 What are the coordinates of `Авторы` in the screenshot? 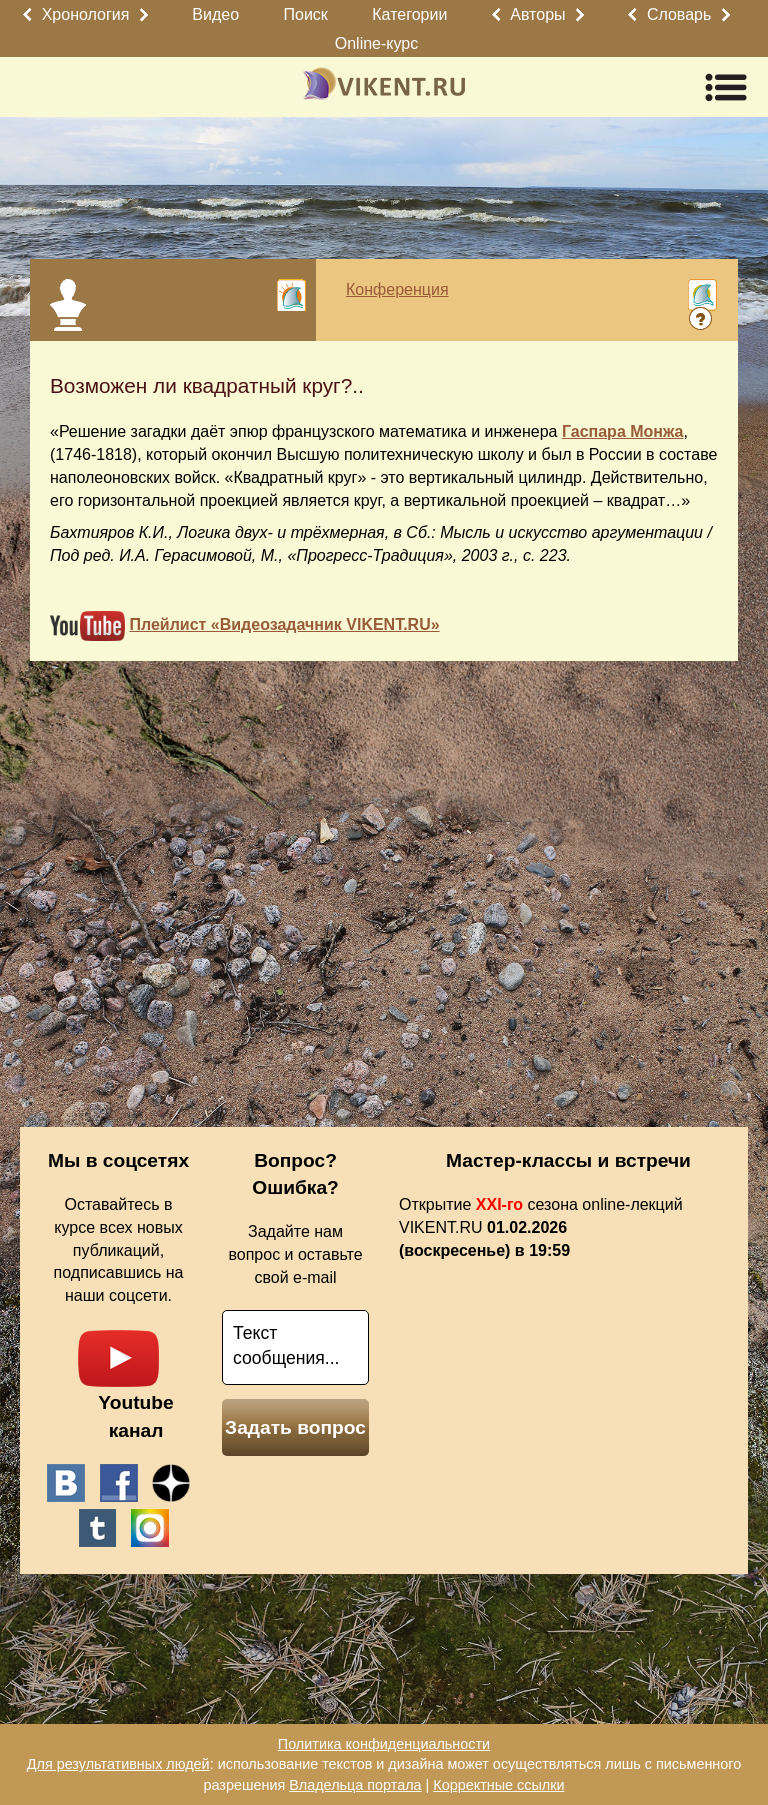 It's located at (537, 14).